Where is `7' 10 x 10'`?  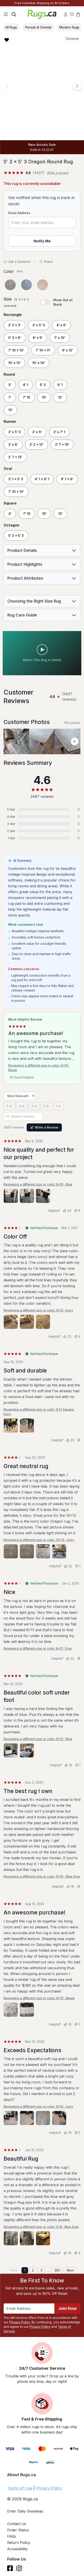 7' 10 x 10' is located at coordinates (16, 350).